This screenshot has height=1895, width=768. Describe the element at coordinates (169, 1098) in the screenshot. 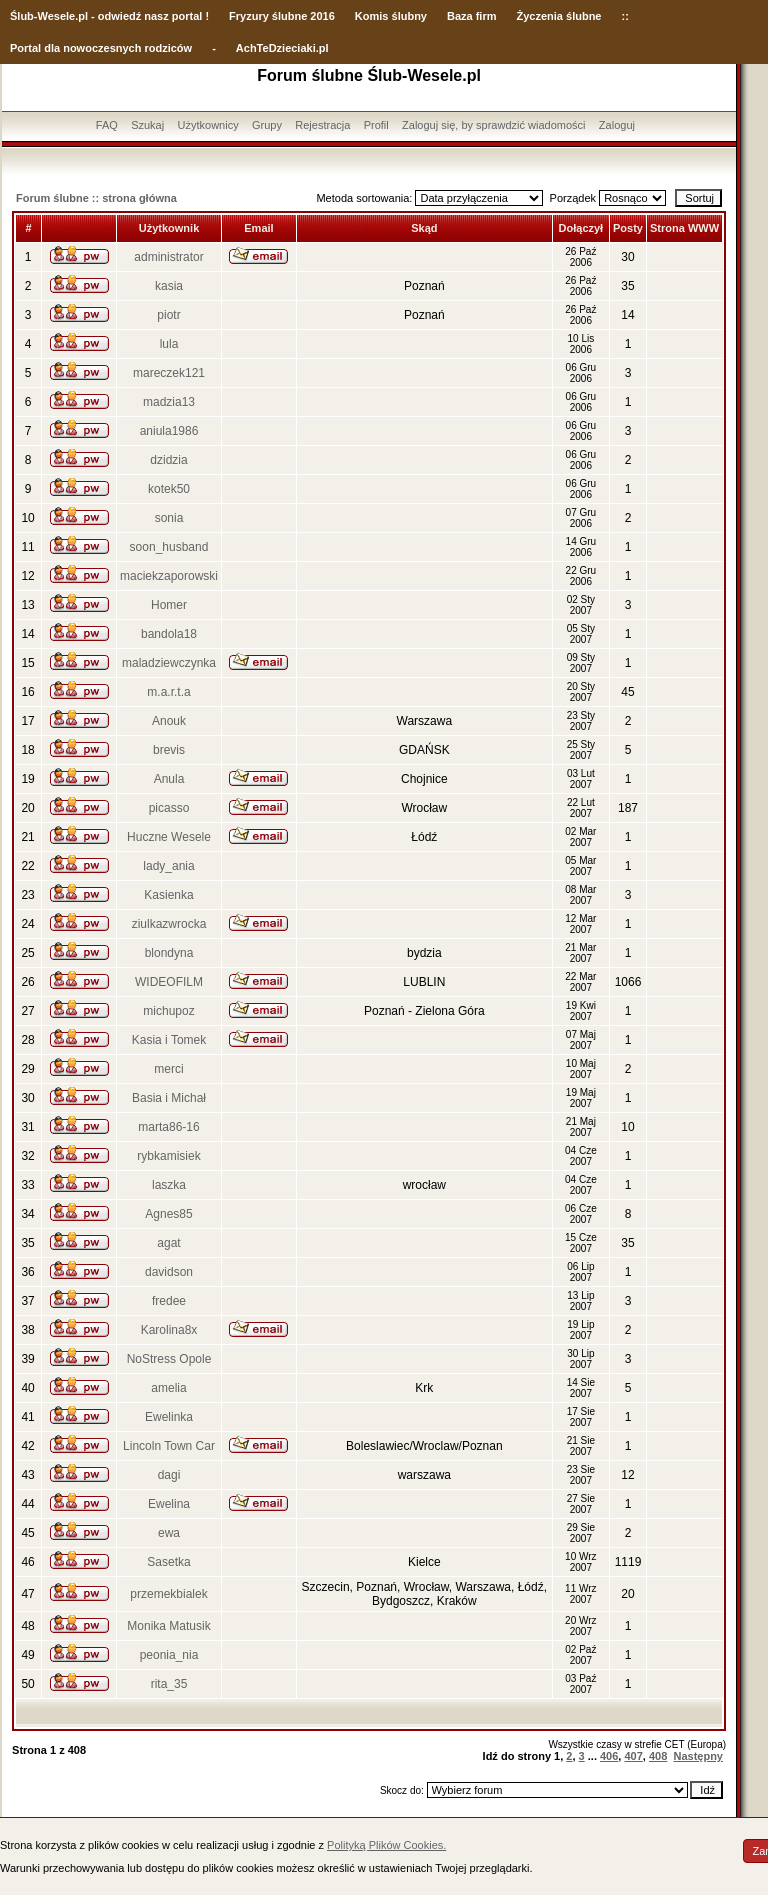

I see `Basia i Michał` at that location.